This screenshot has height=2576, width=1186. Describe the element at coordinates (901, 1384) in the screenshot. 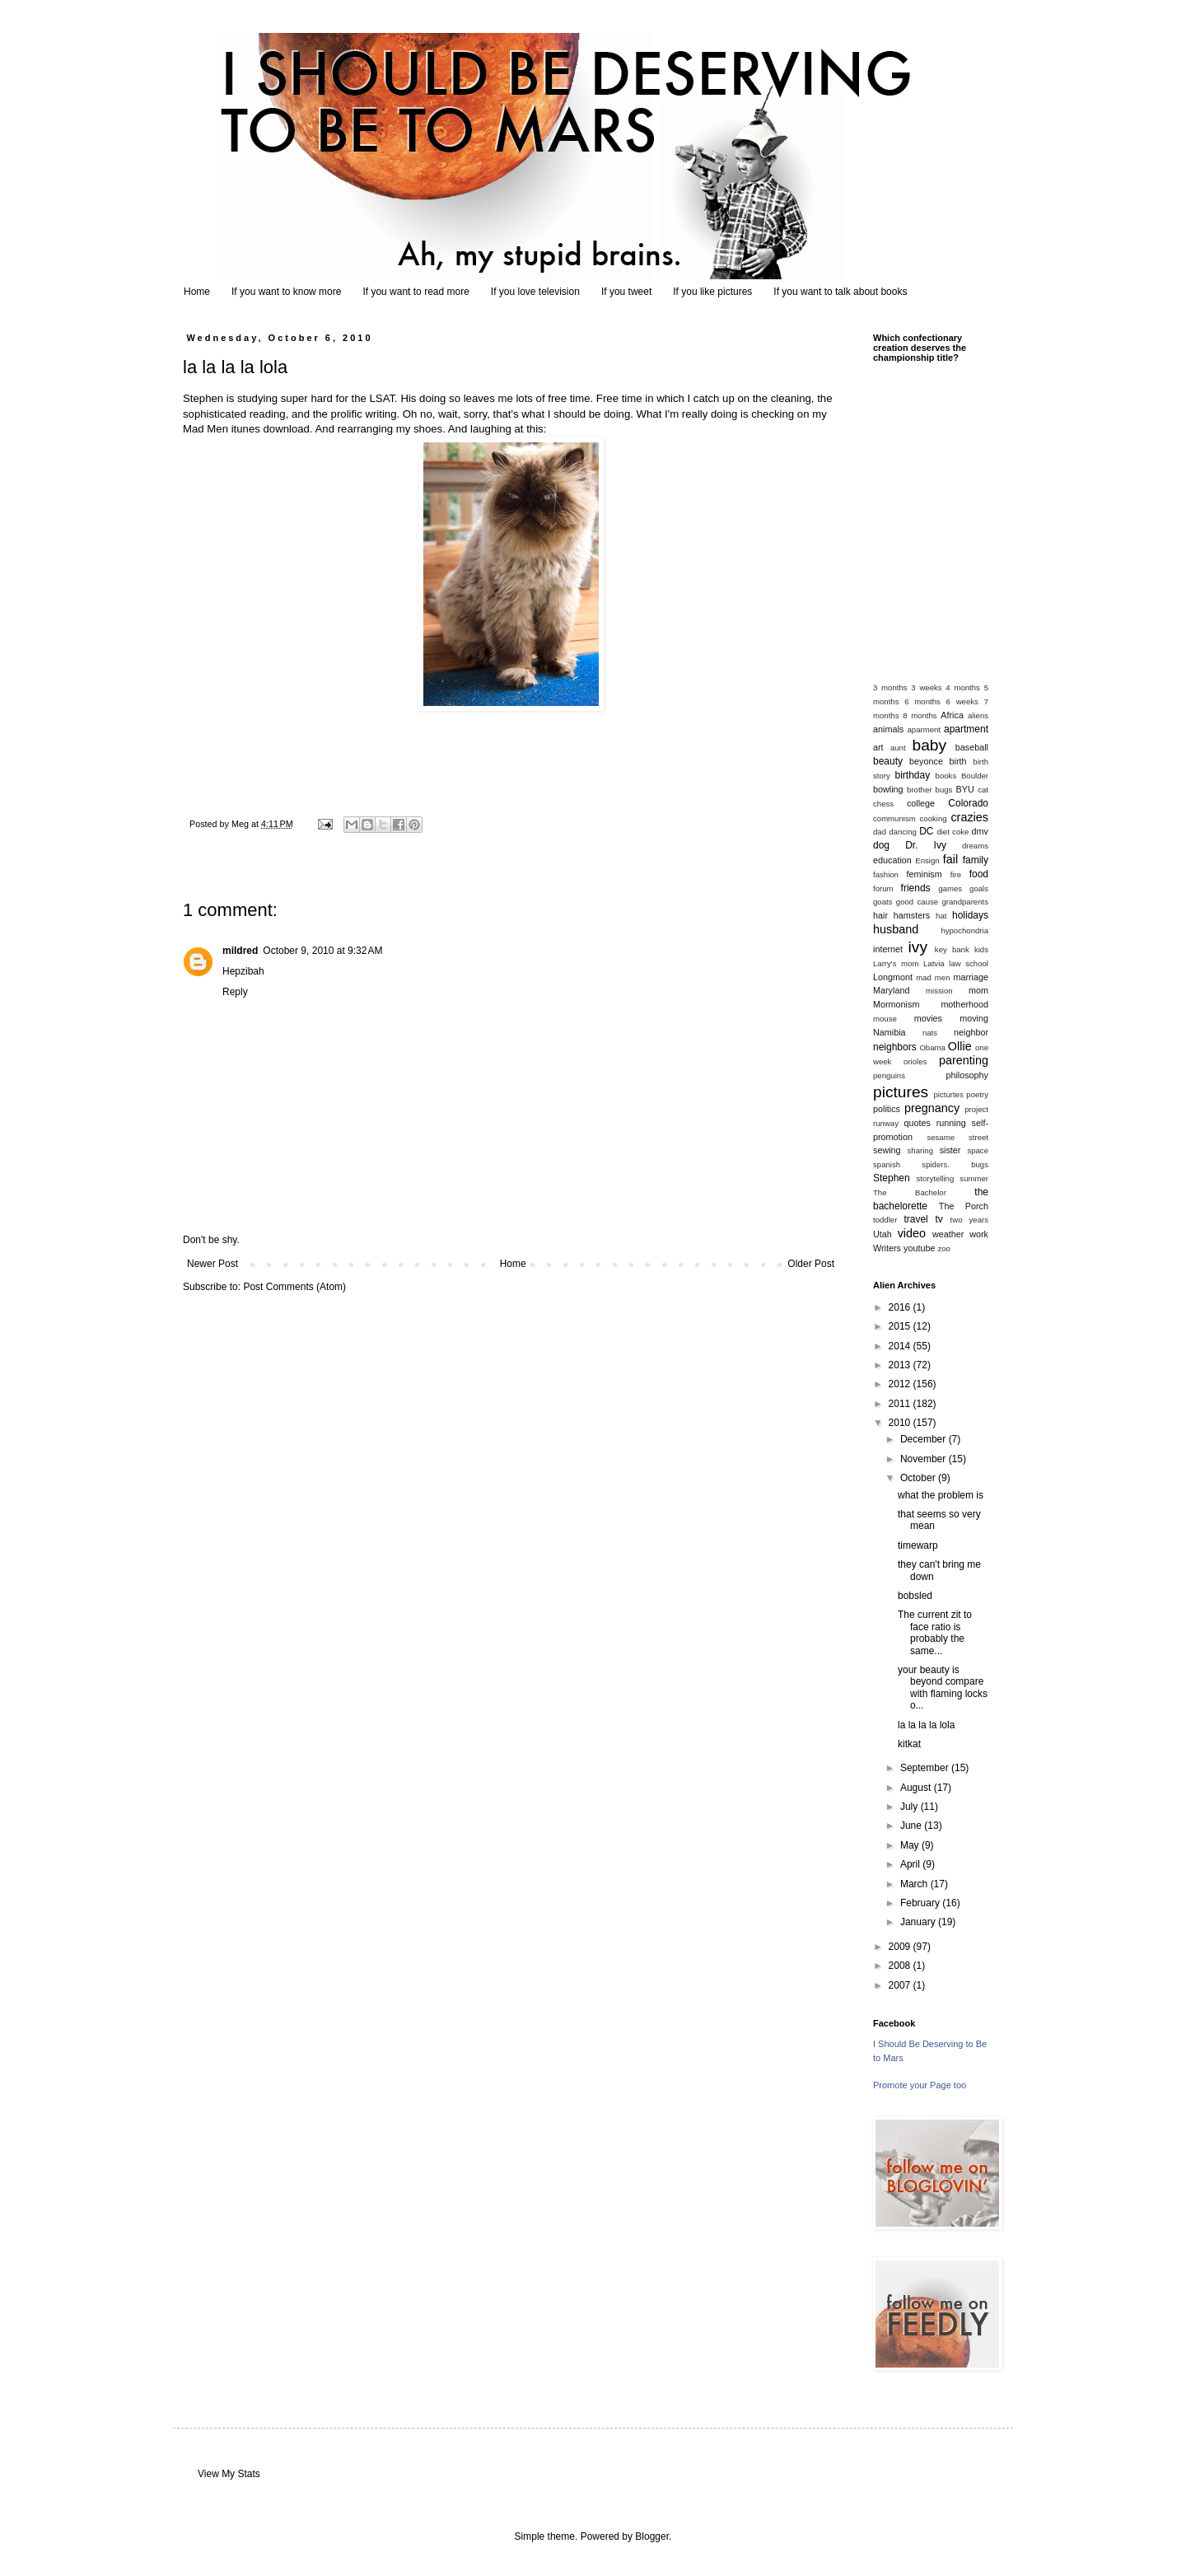

I see `2012` at that location.